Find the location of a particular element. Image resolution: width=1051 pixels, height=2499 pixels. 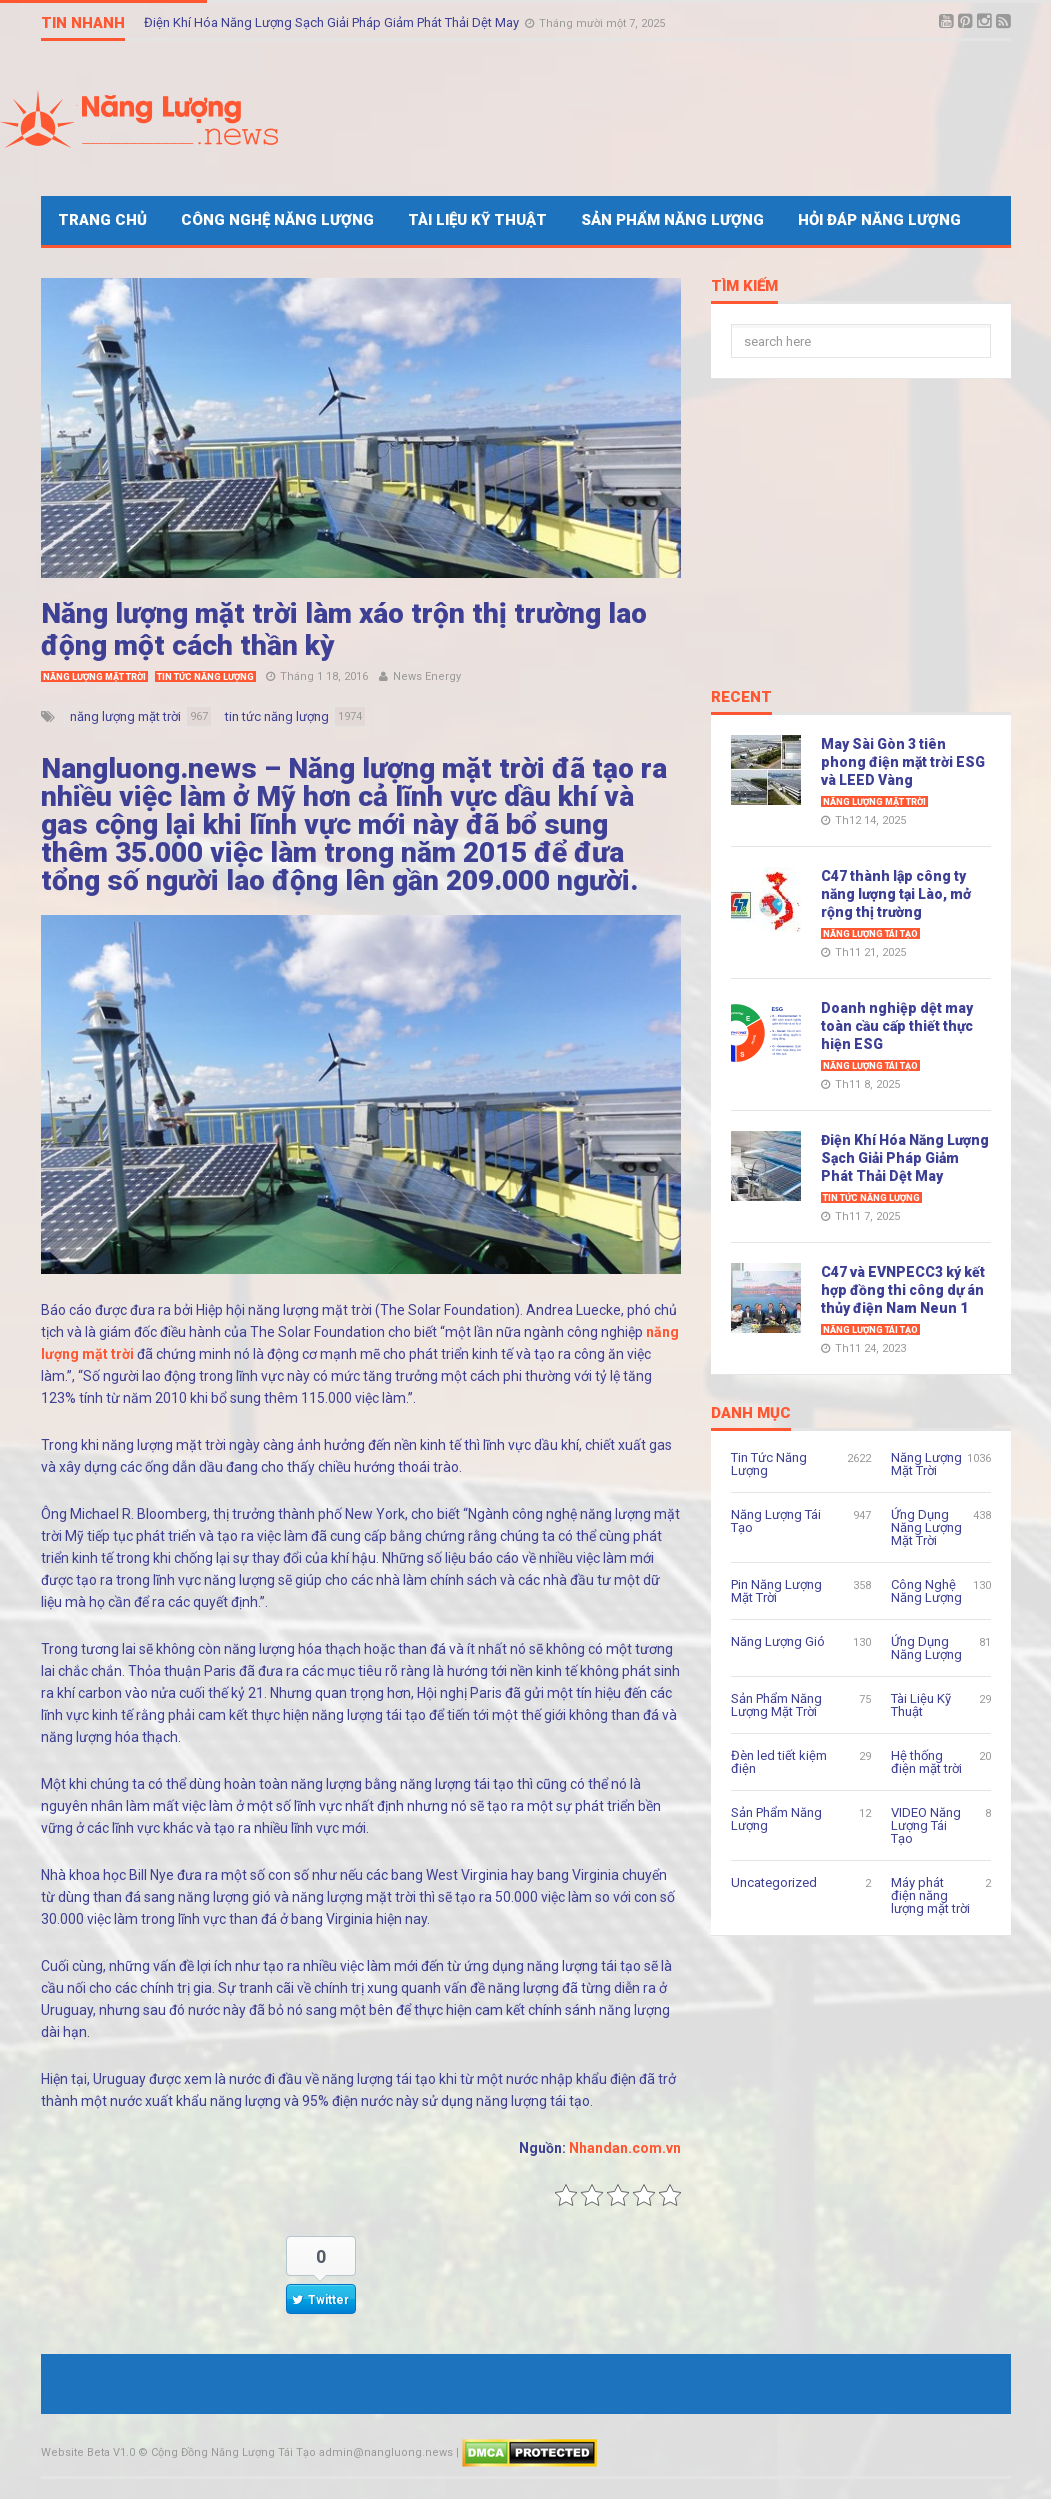

News Energy is located at coordinates (427, 676).